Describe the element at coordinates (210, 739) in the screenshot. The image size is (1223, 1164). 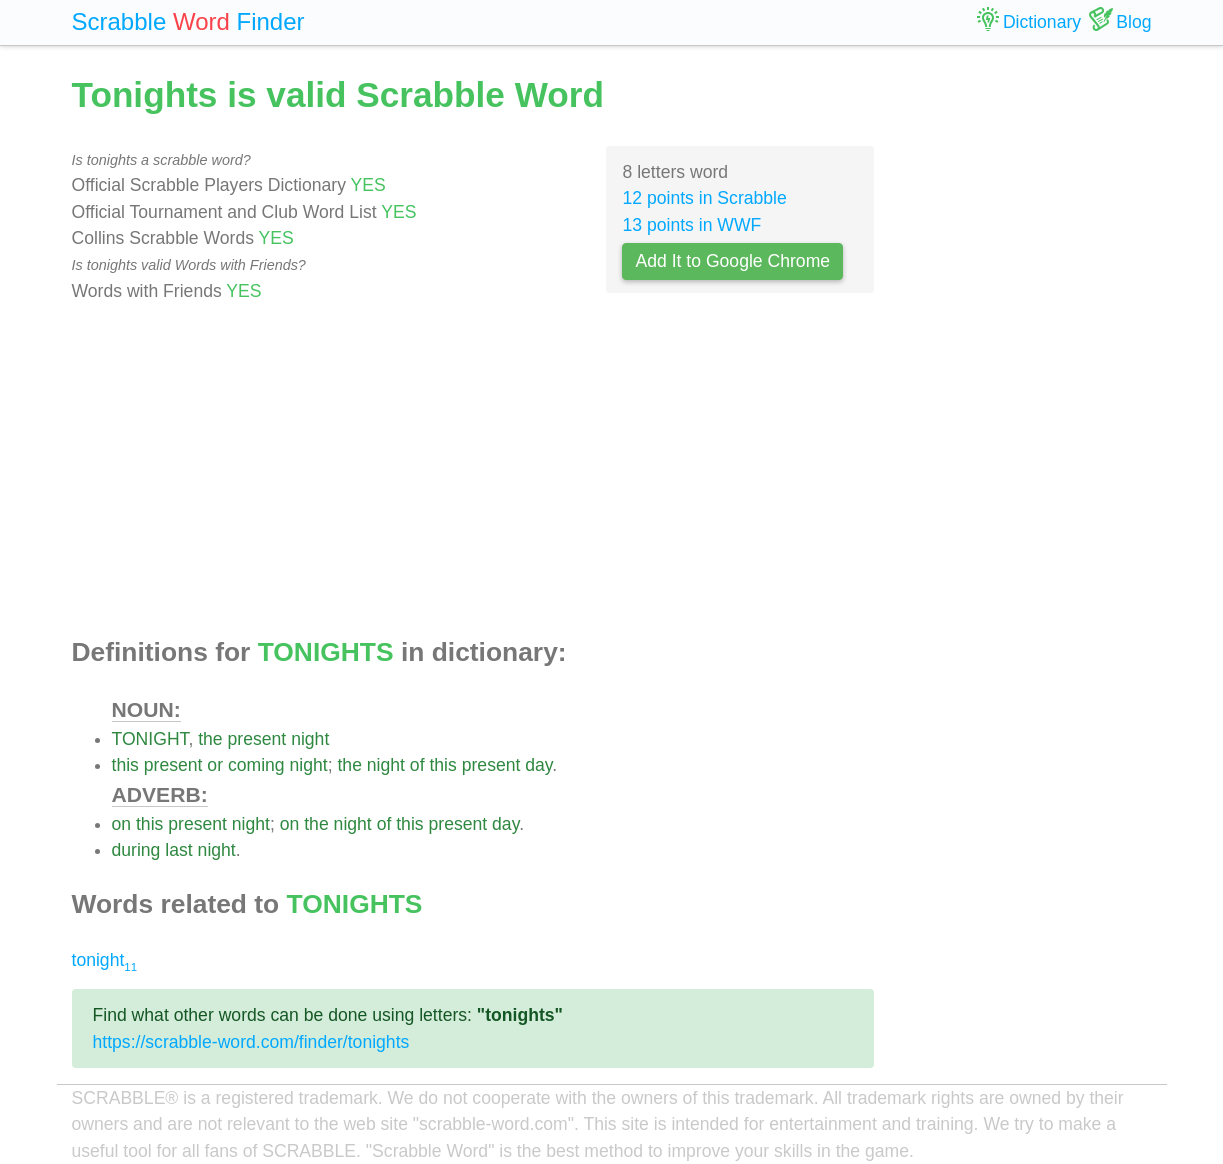
I see `the` at that location.